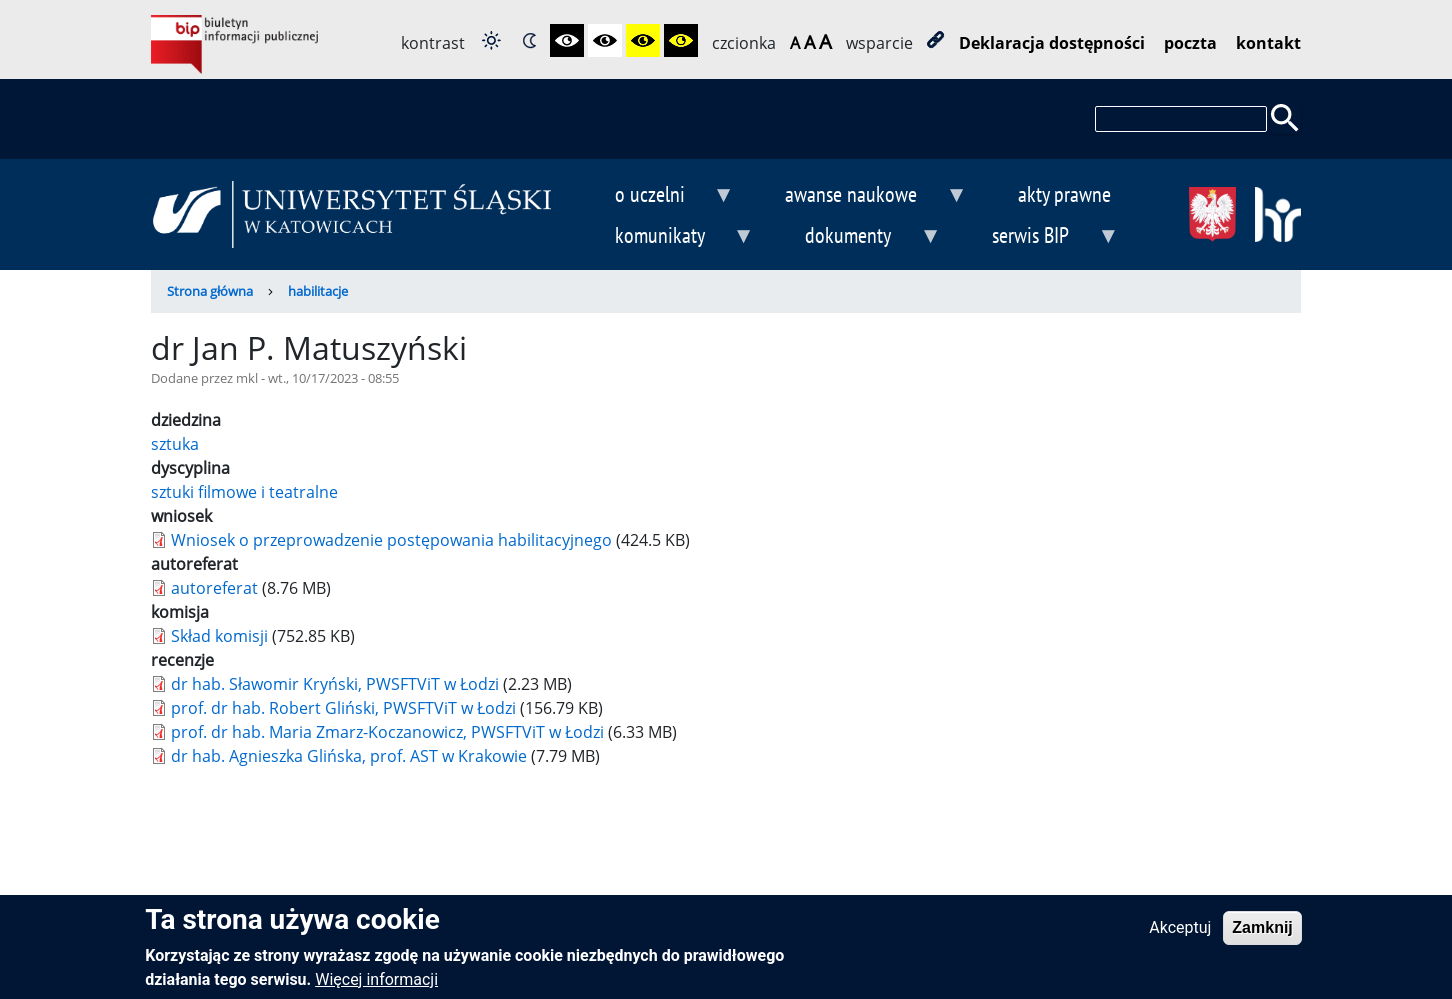 Image resolution: width=1452 pixels, height=999 pixels. What do you see at coordinates (1190, 43) in the screenshot?
I see `poczta` at bounding box center [1190, 43].